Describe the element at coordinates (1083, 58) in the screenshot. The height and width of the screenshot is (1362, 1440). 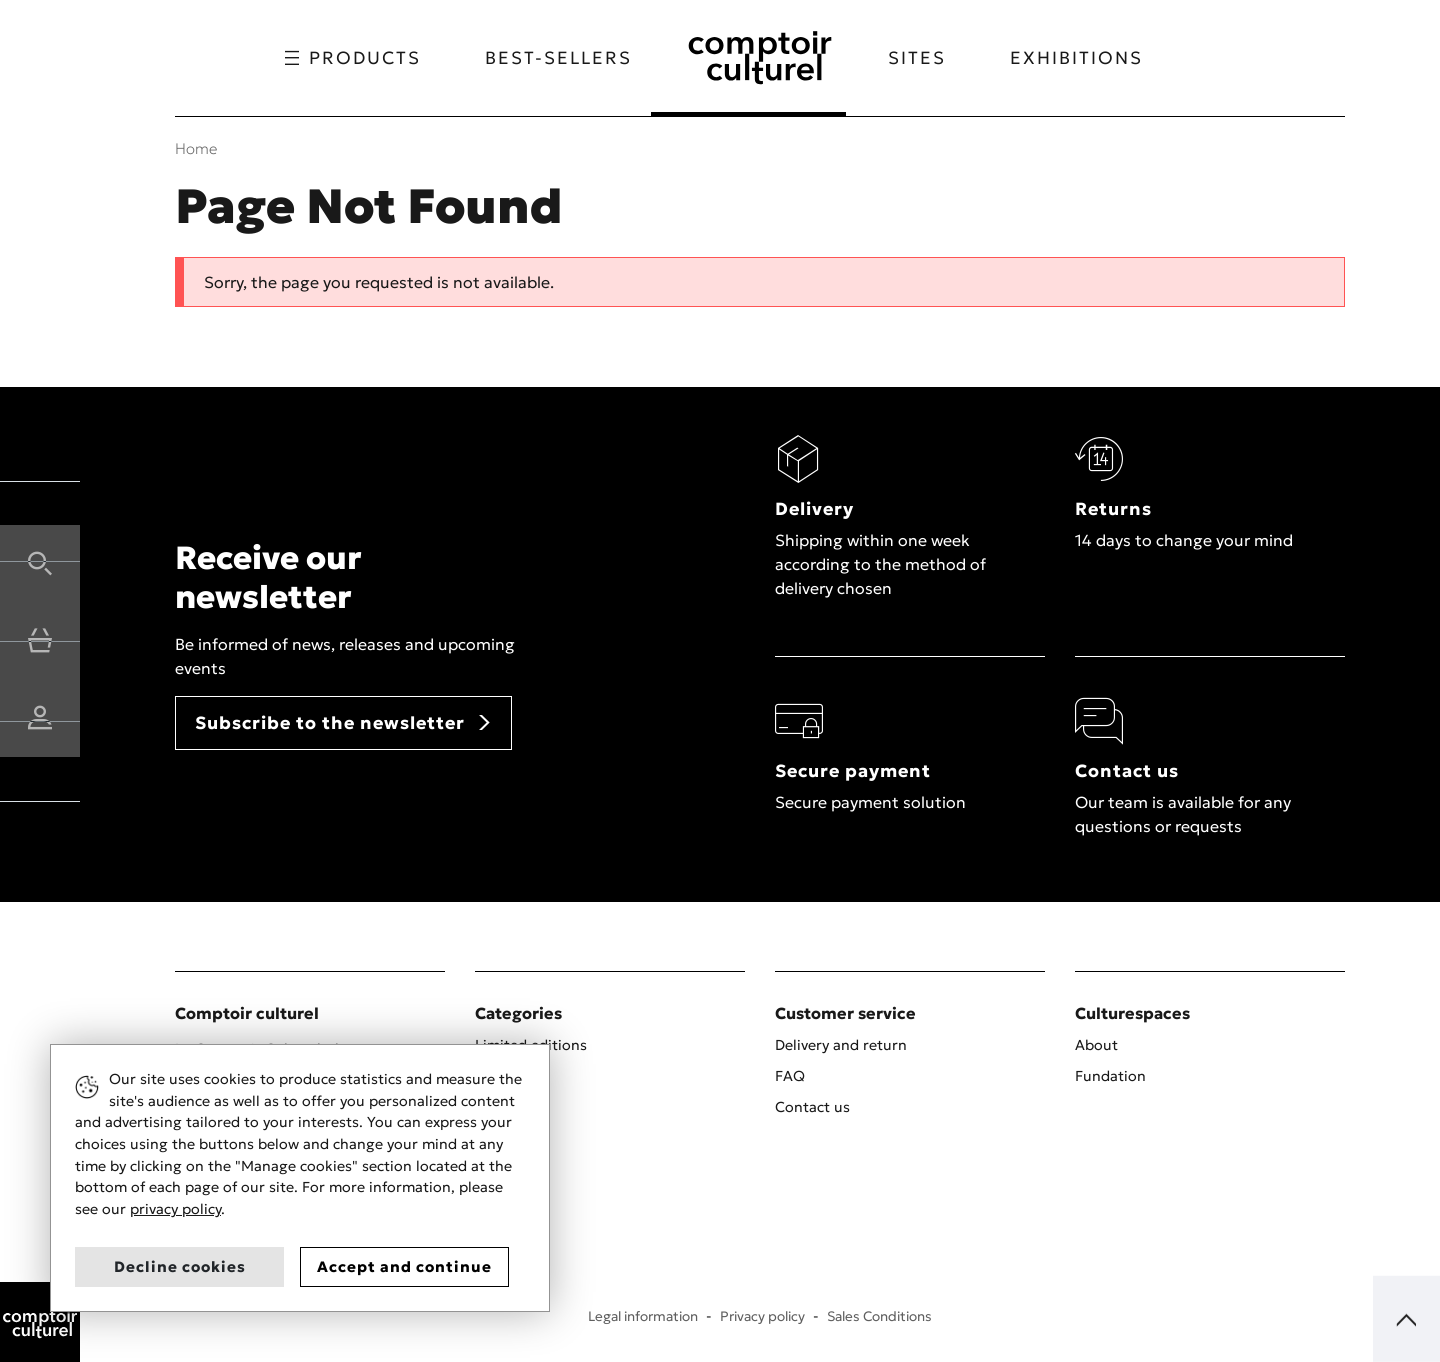
I see `Exhibitions` at that location.